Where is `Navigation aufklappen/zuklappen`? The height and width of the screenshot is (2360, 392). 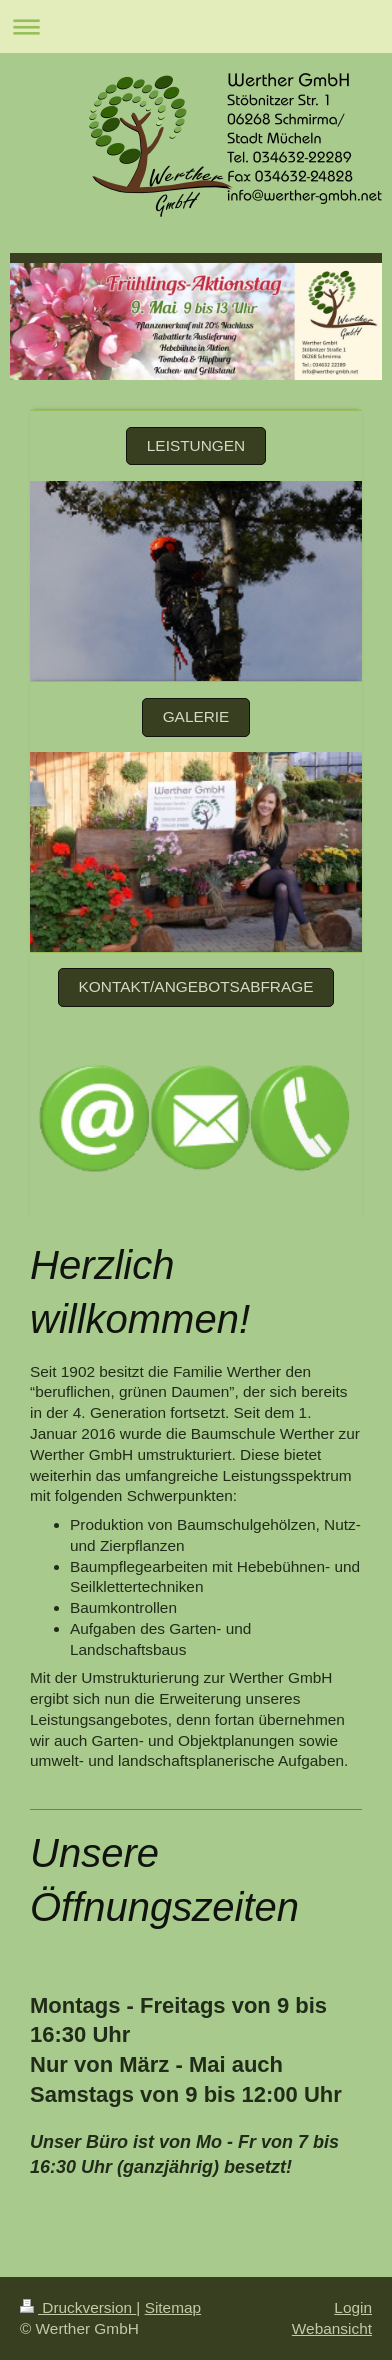
Navigation aufklappen/zuklappen is located at coordinates (196, 26).